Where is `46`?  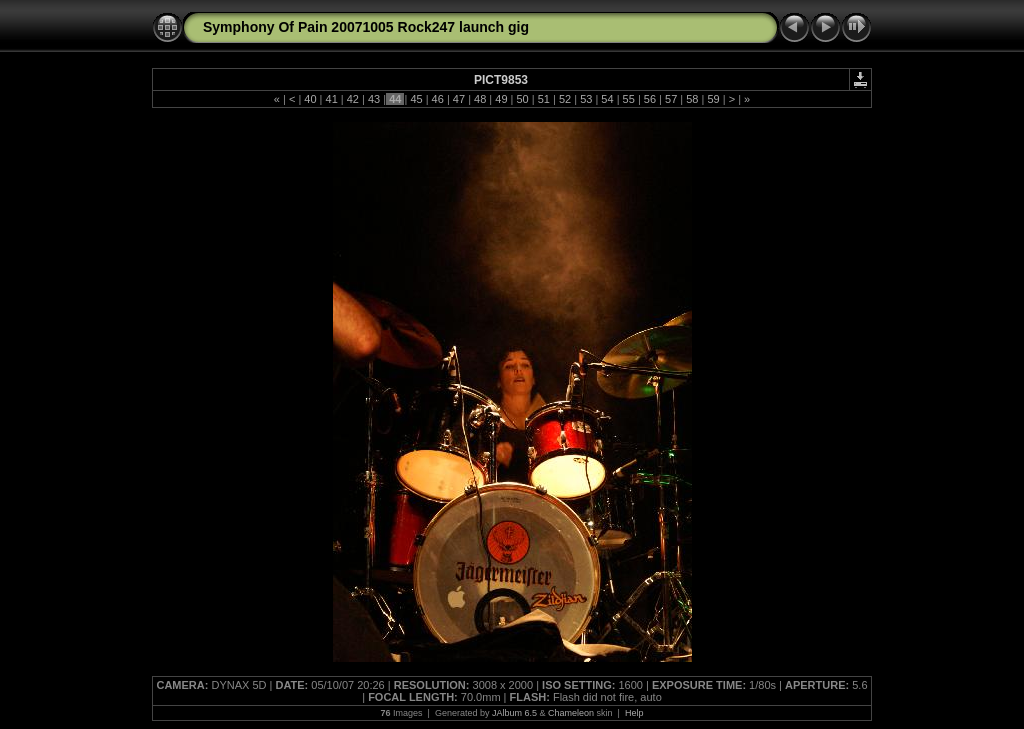
46 is located at coordinates (438, 99).